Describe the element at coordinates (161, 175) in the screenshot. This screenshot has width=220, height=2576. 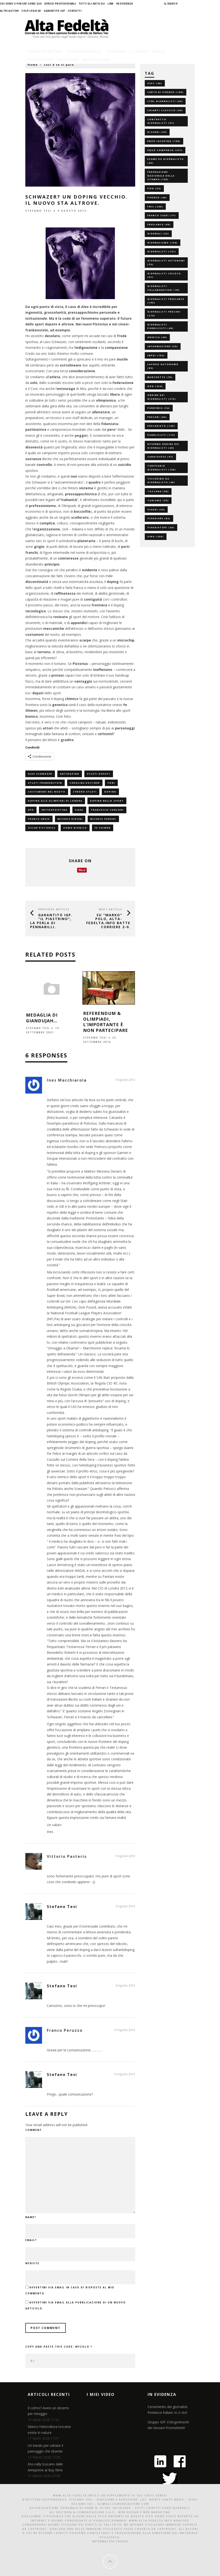
I see `federazione nazionale della stampa [federazione nazionale della stampa (139 elementi)]` at that location.